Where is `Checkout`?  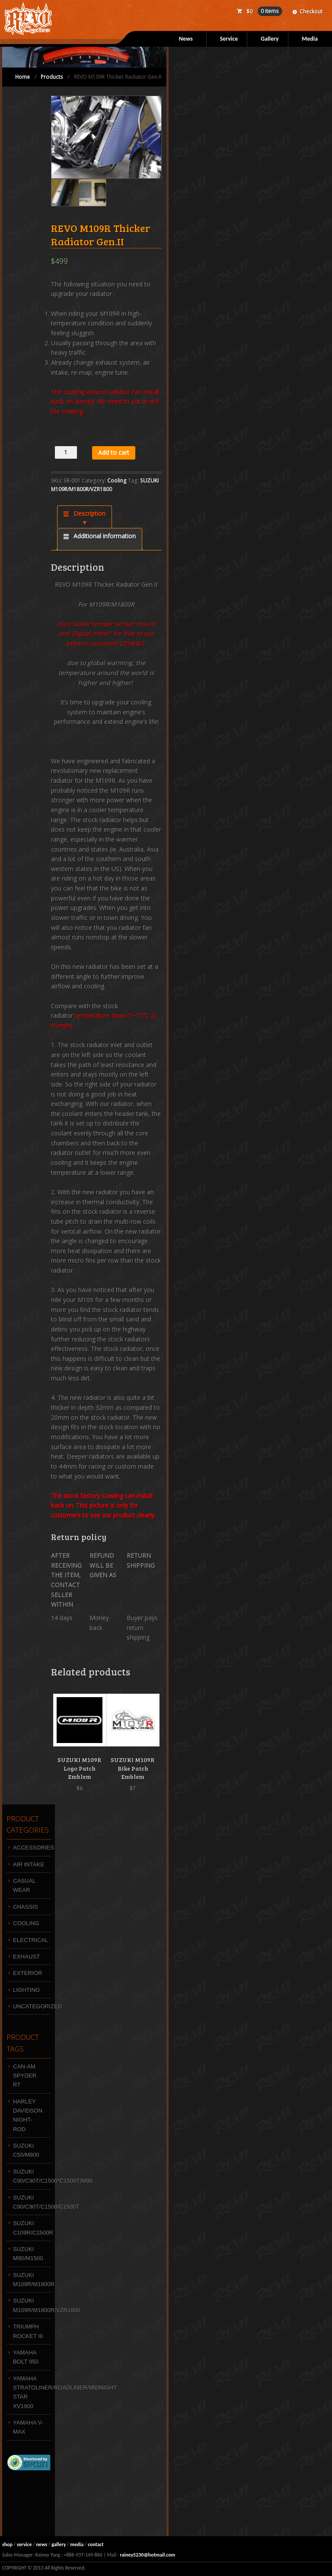 Checkout is located at coordinates (311, 11).